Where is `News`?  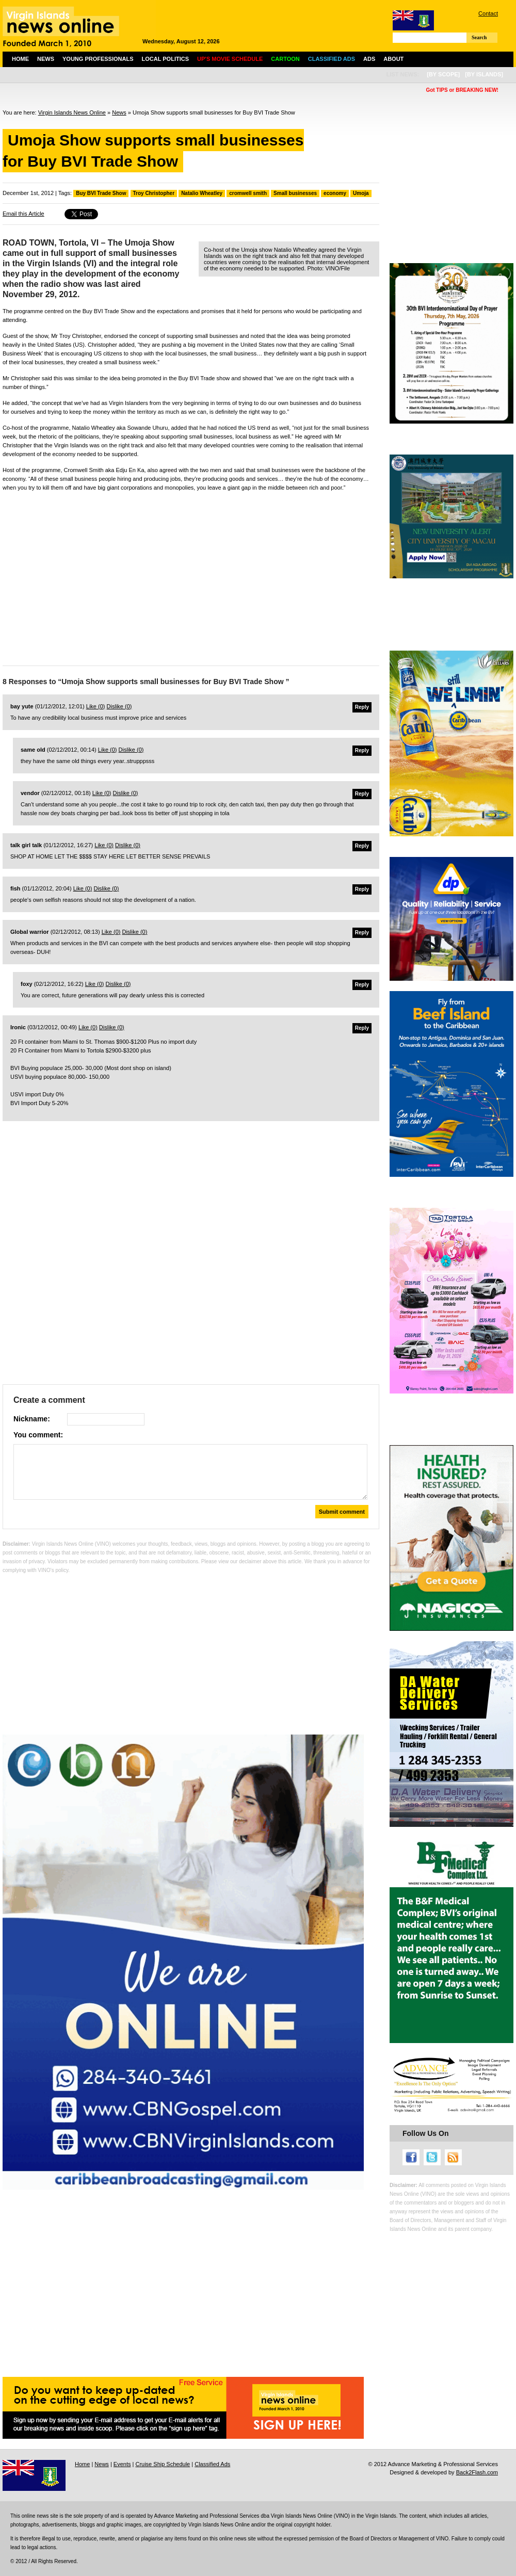
News is located at coordinates (45, 59).